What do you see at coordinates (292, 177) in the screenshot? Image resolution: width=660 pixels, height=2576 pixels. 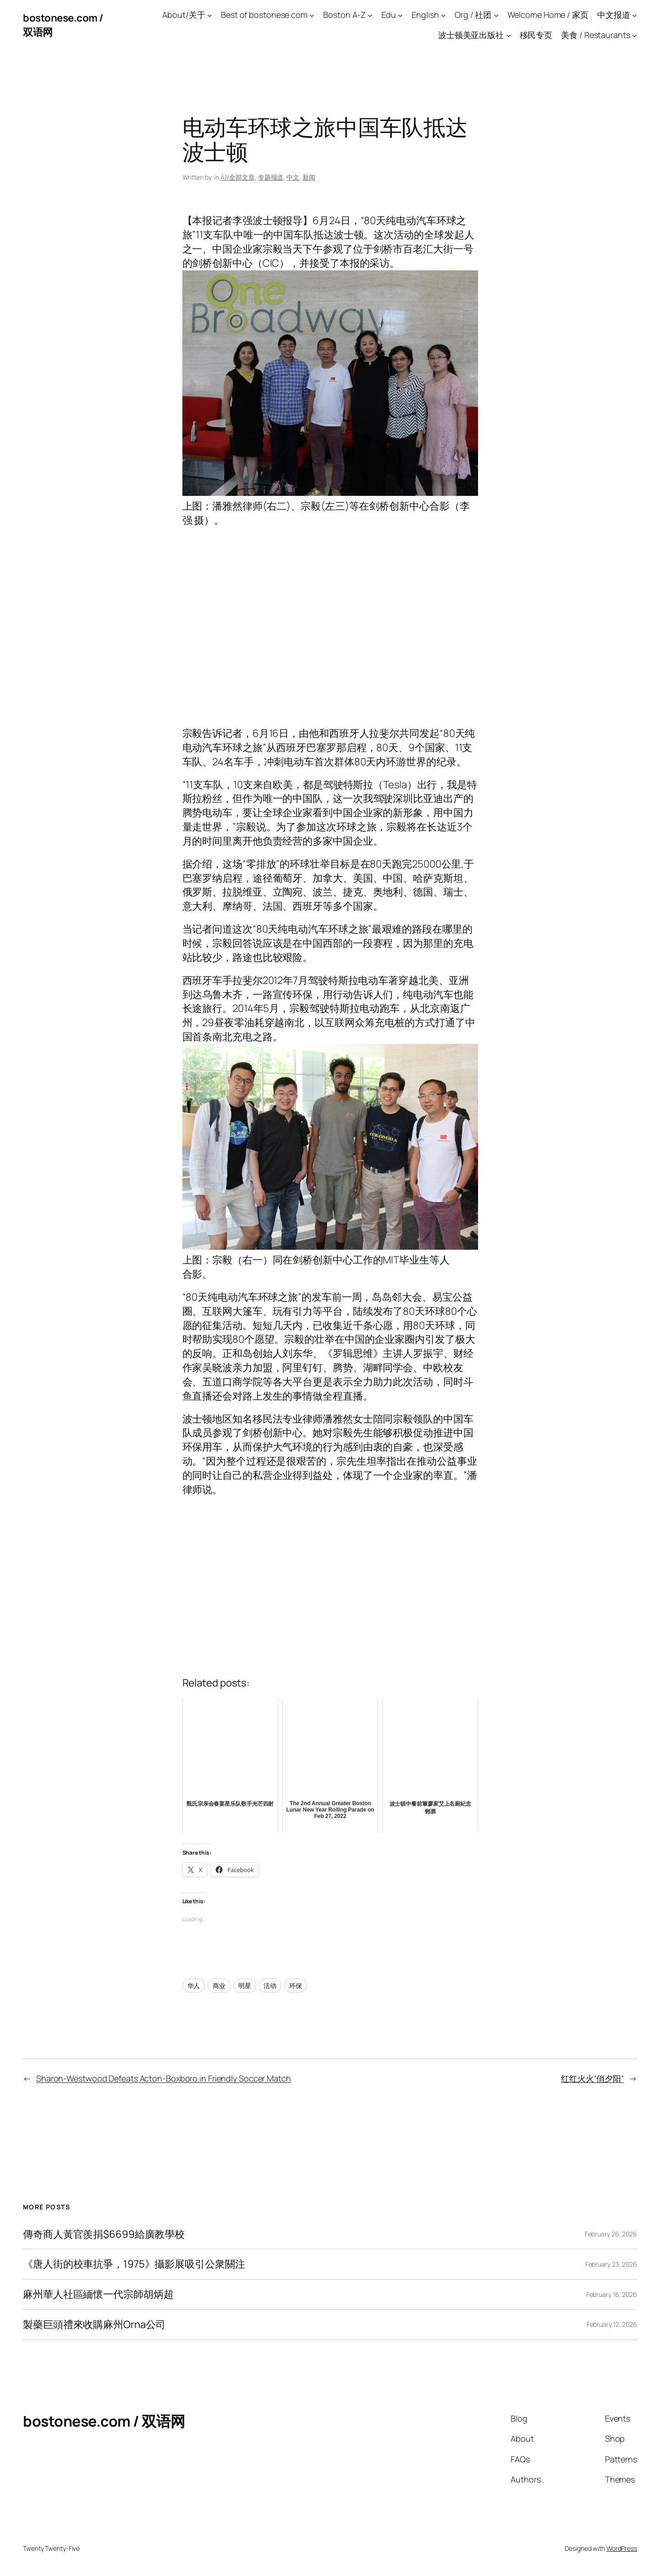 I see `中文` at bounding box center [292, 177].